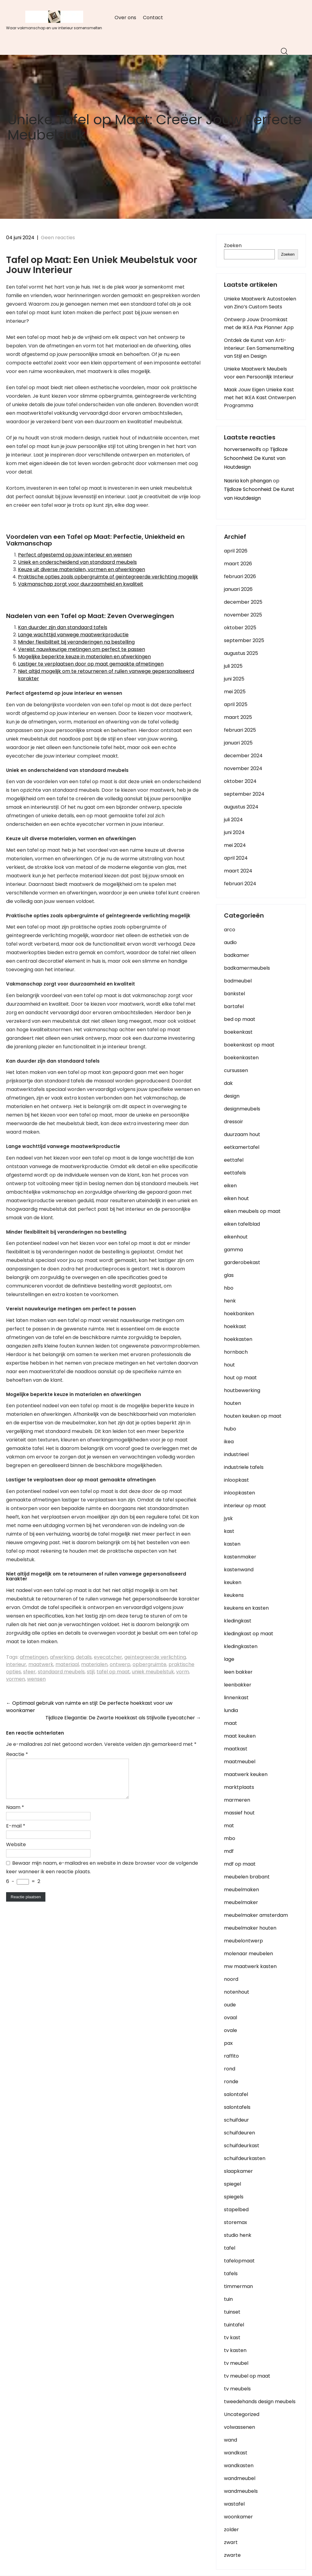  I want to click on volwassenen, so click(239, 2427).